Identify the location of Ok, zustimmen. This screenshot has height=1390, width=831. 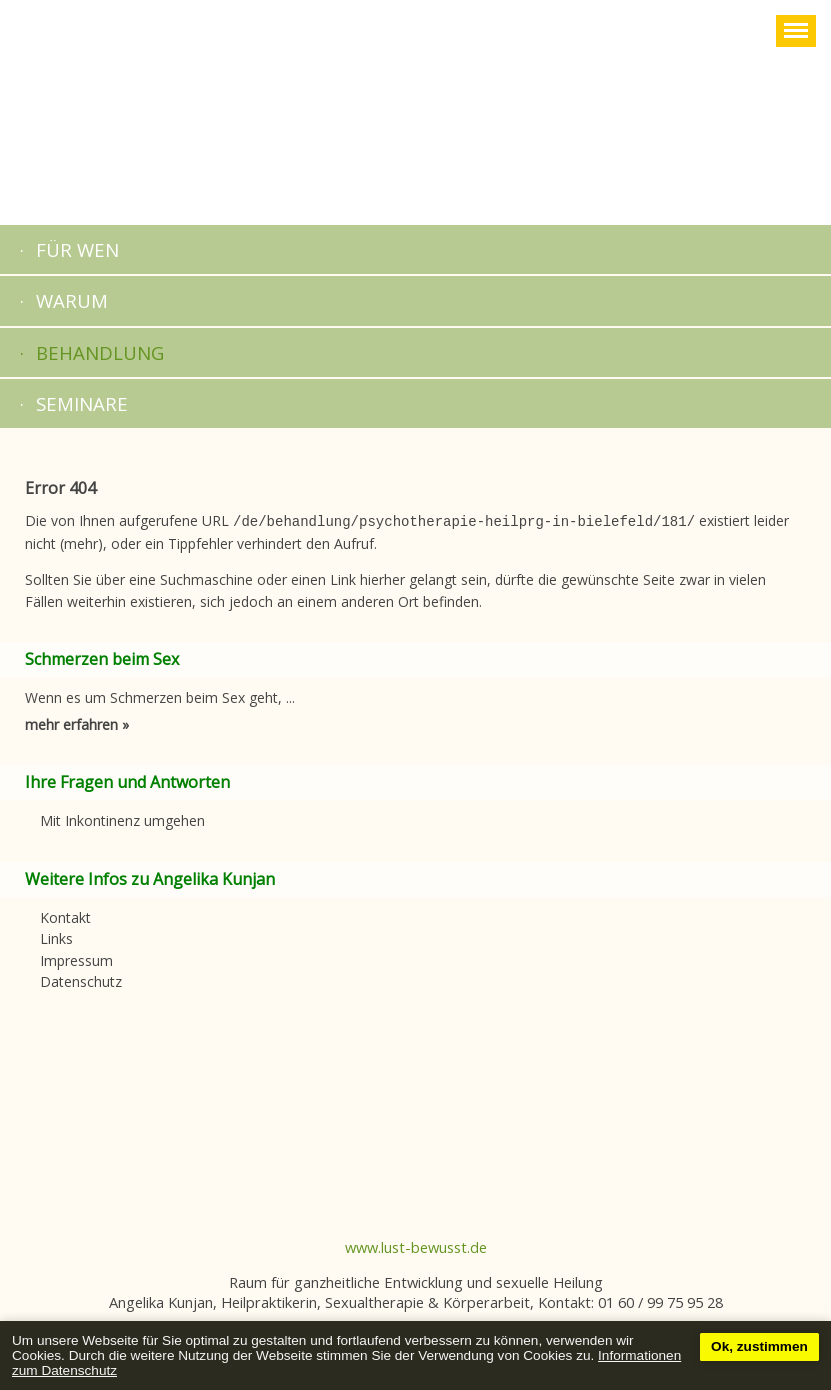
(759, 1346).